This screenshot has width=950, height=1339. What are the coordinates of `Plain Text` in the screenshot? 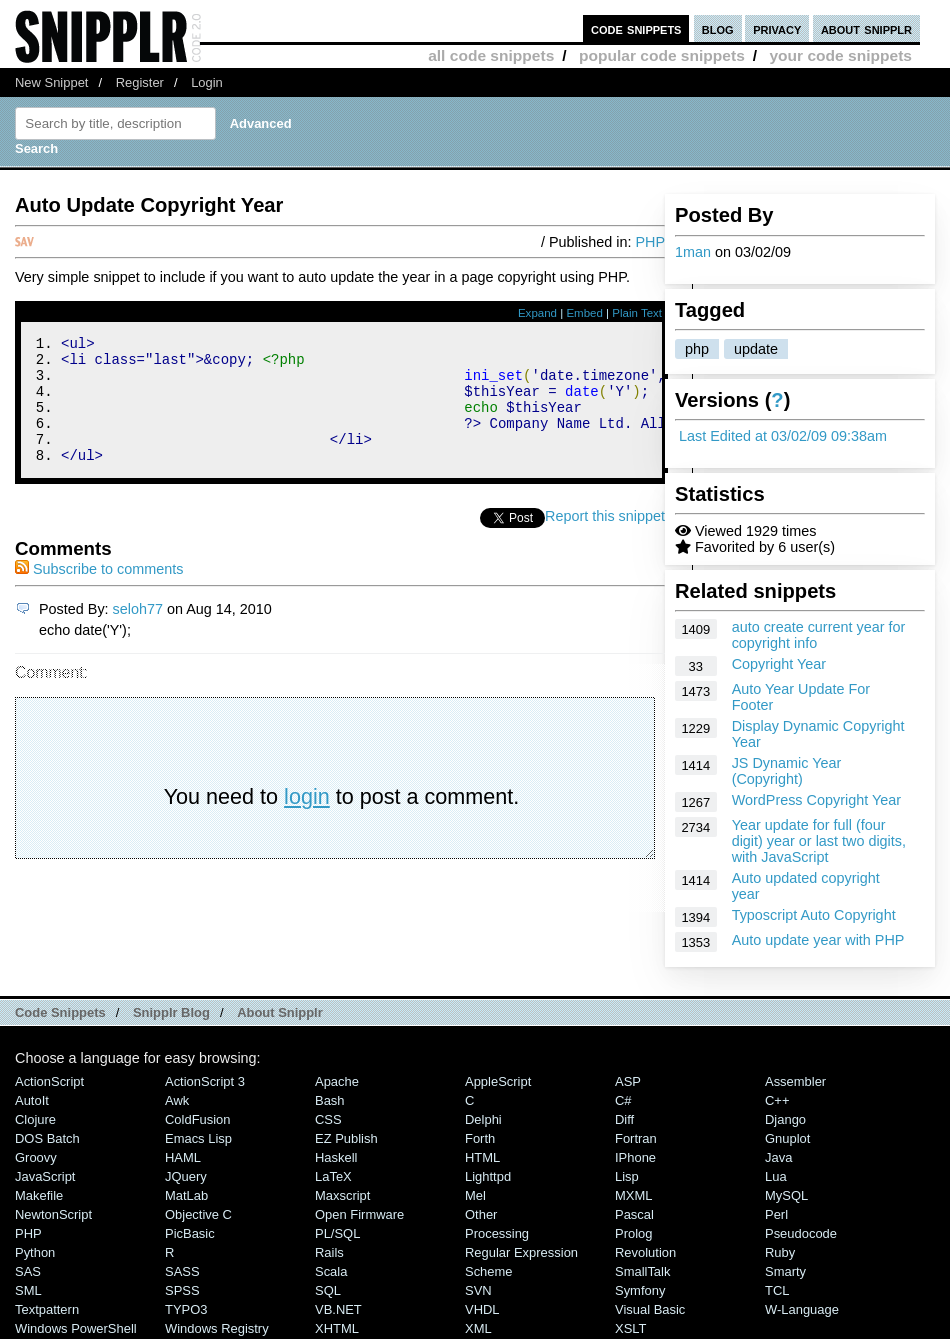 It's located at (637, 313).